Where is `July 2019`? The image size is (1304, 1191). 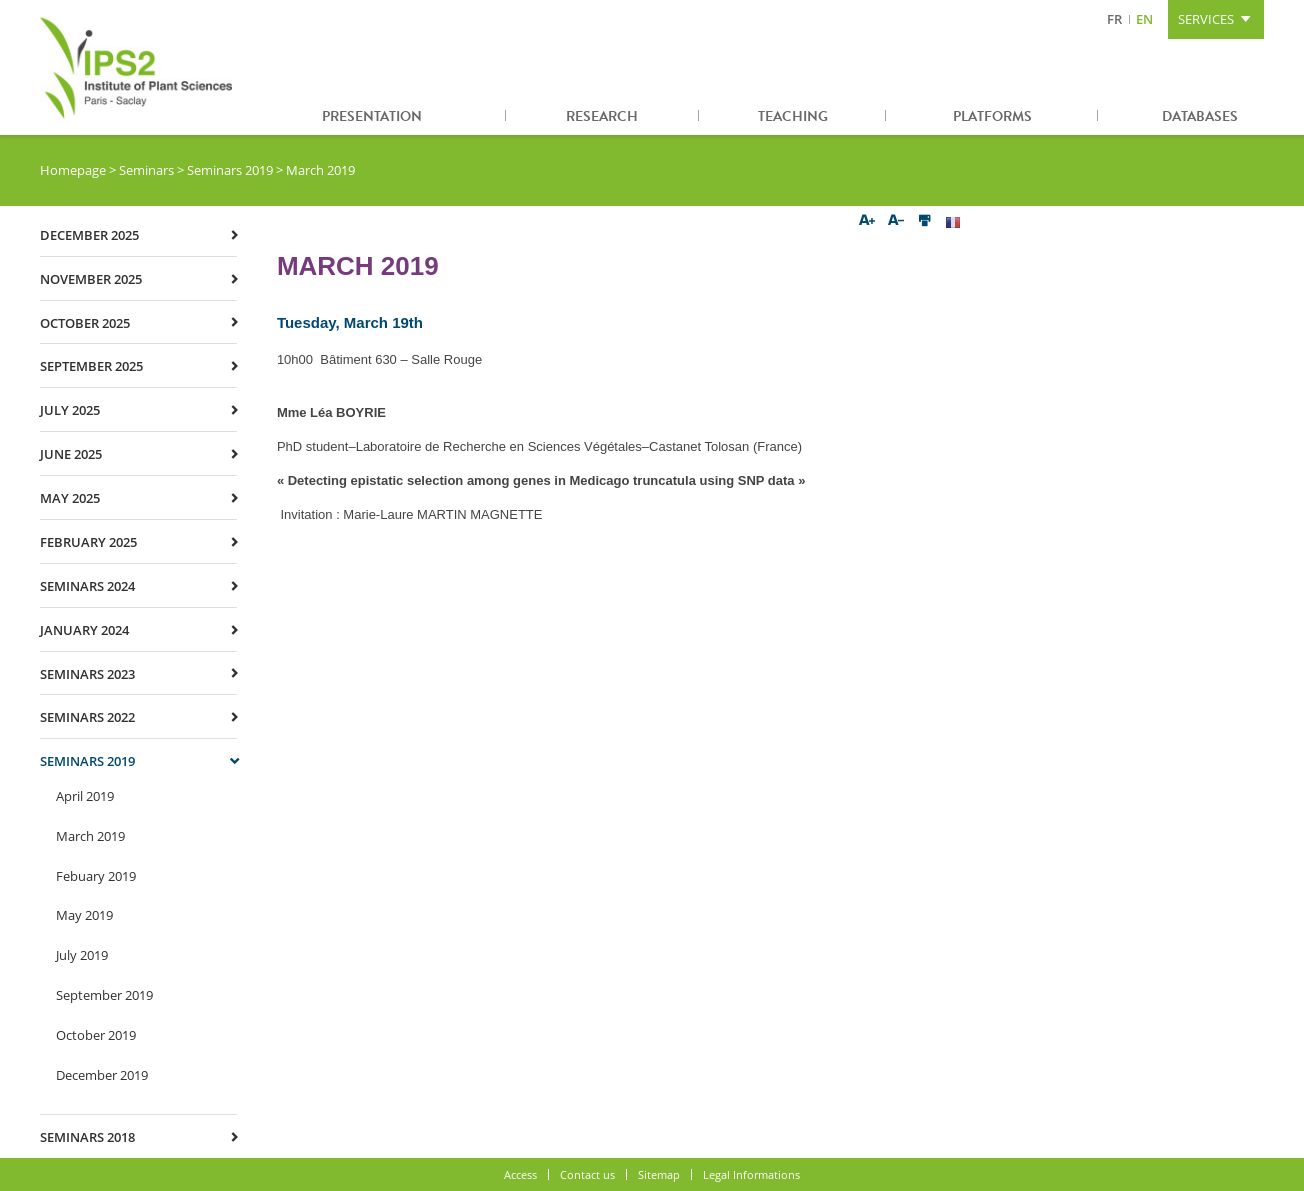 July 2019 is located at coordinates (82, 955).